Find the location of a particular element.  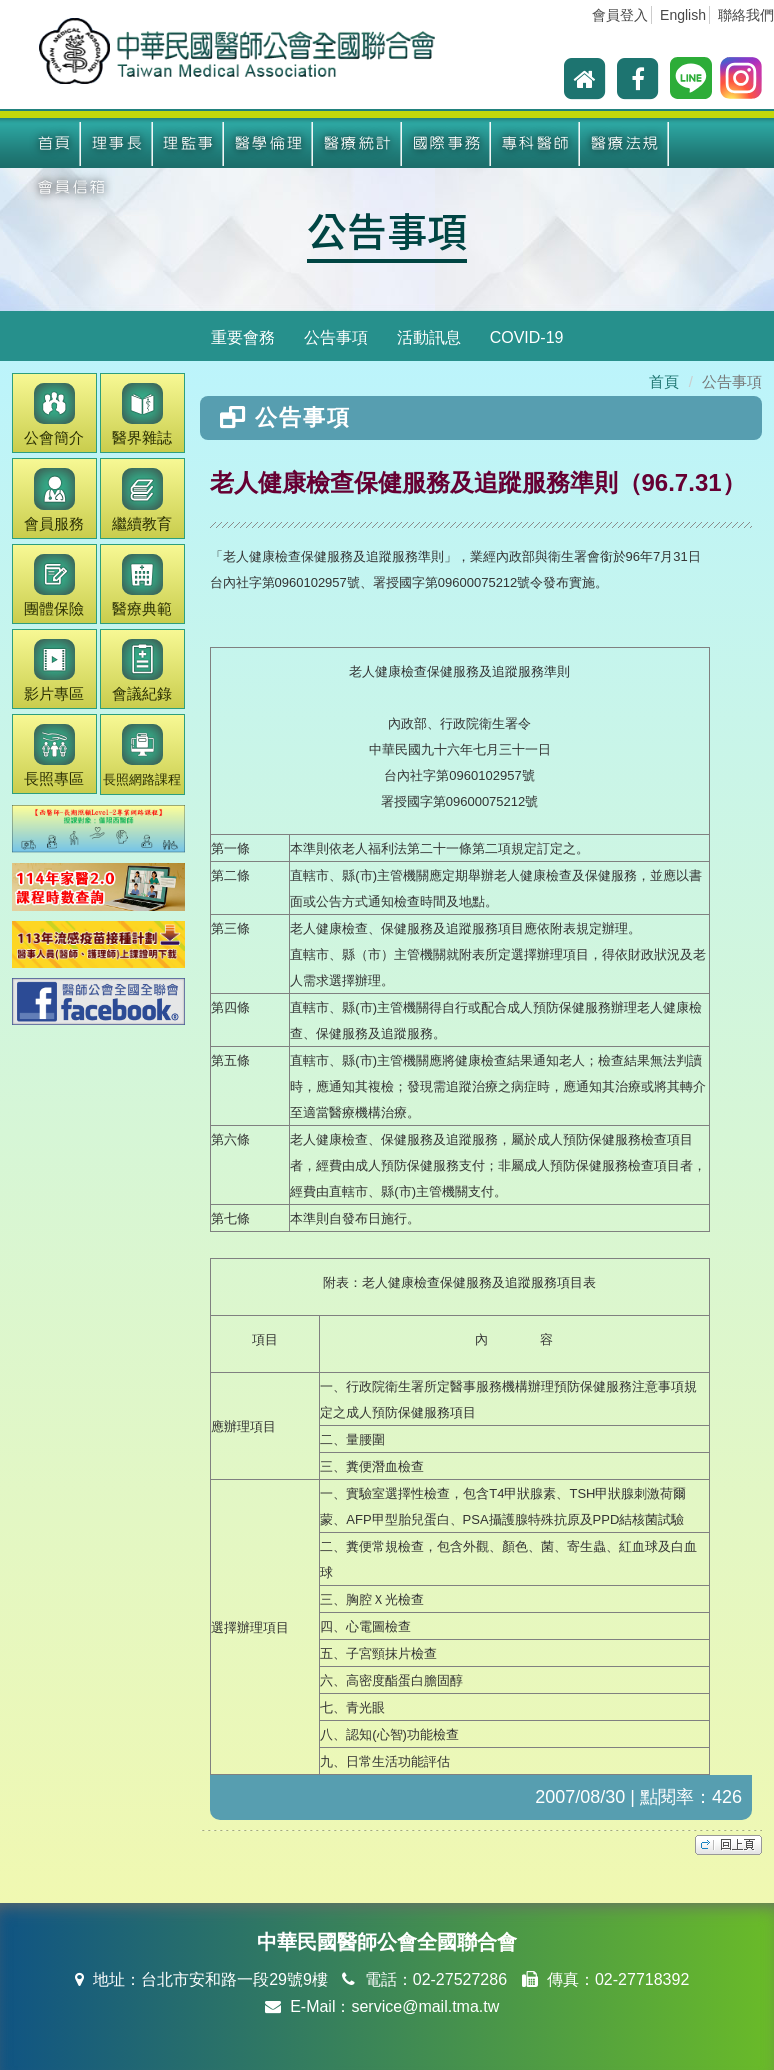

長照專區 is located at coordinates (54, 755).